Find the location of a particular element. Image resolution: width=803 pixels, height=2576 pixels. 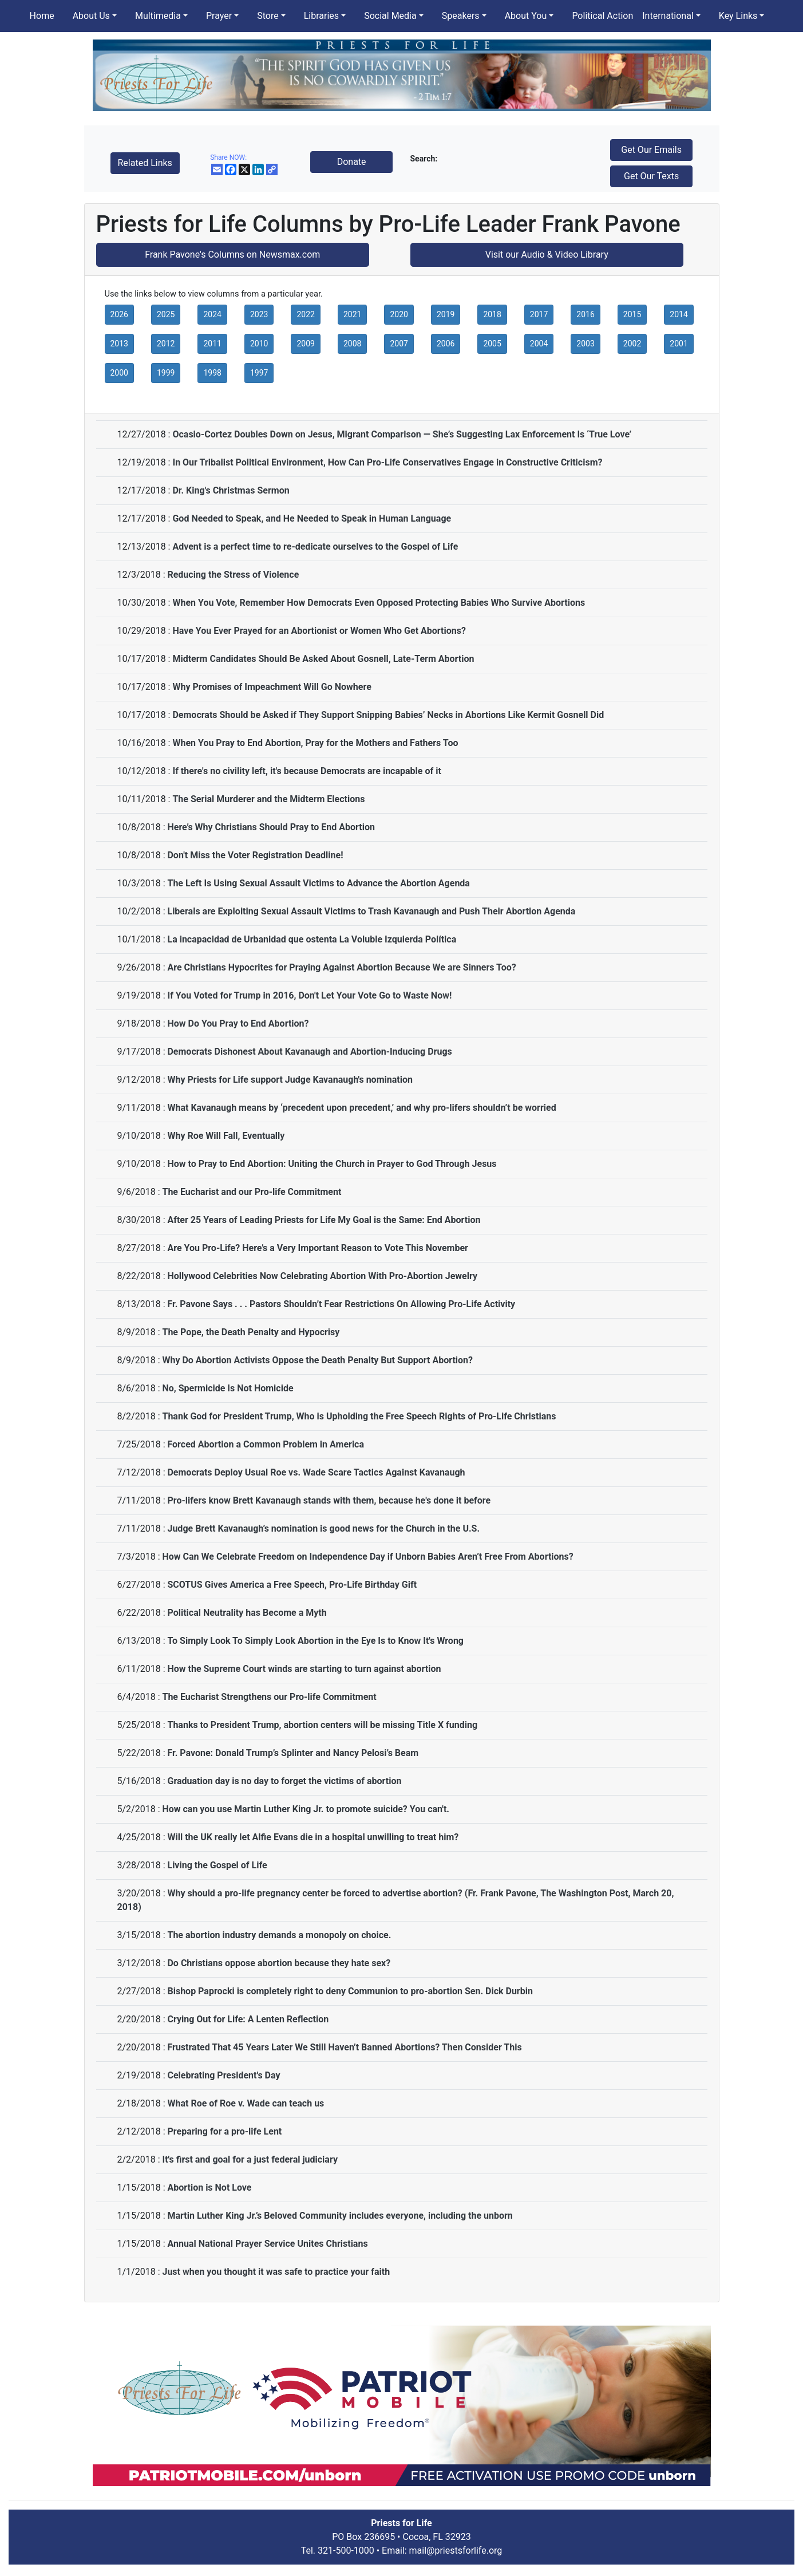

1997 is located at coordinates (259, 372).